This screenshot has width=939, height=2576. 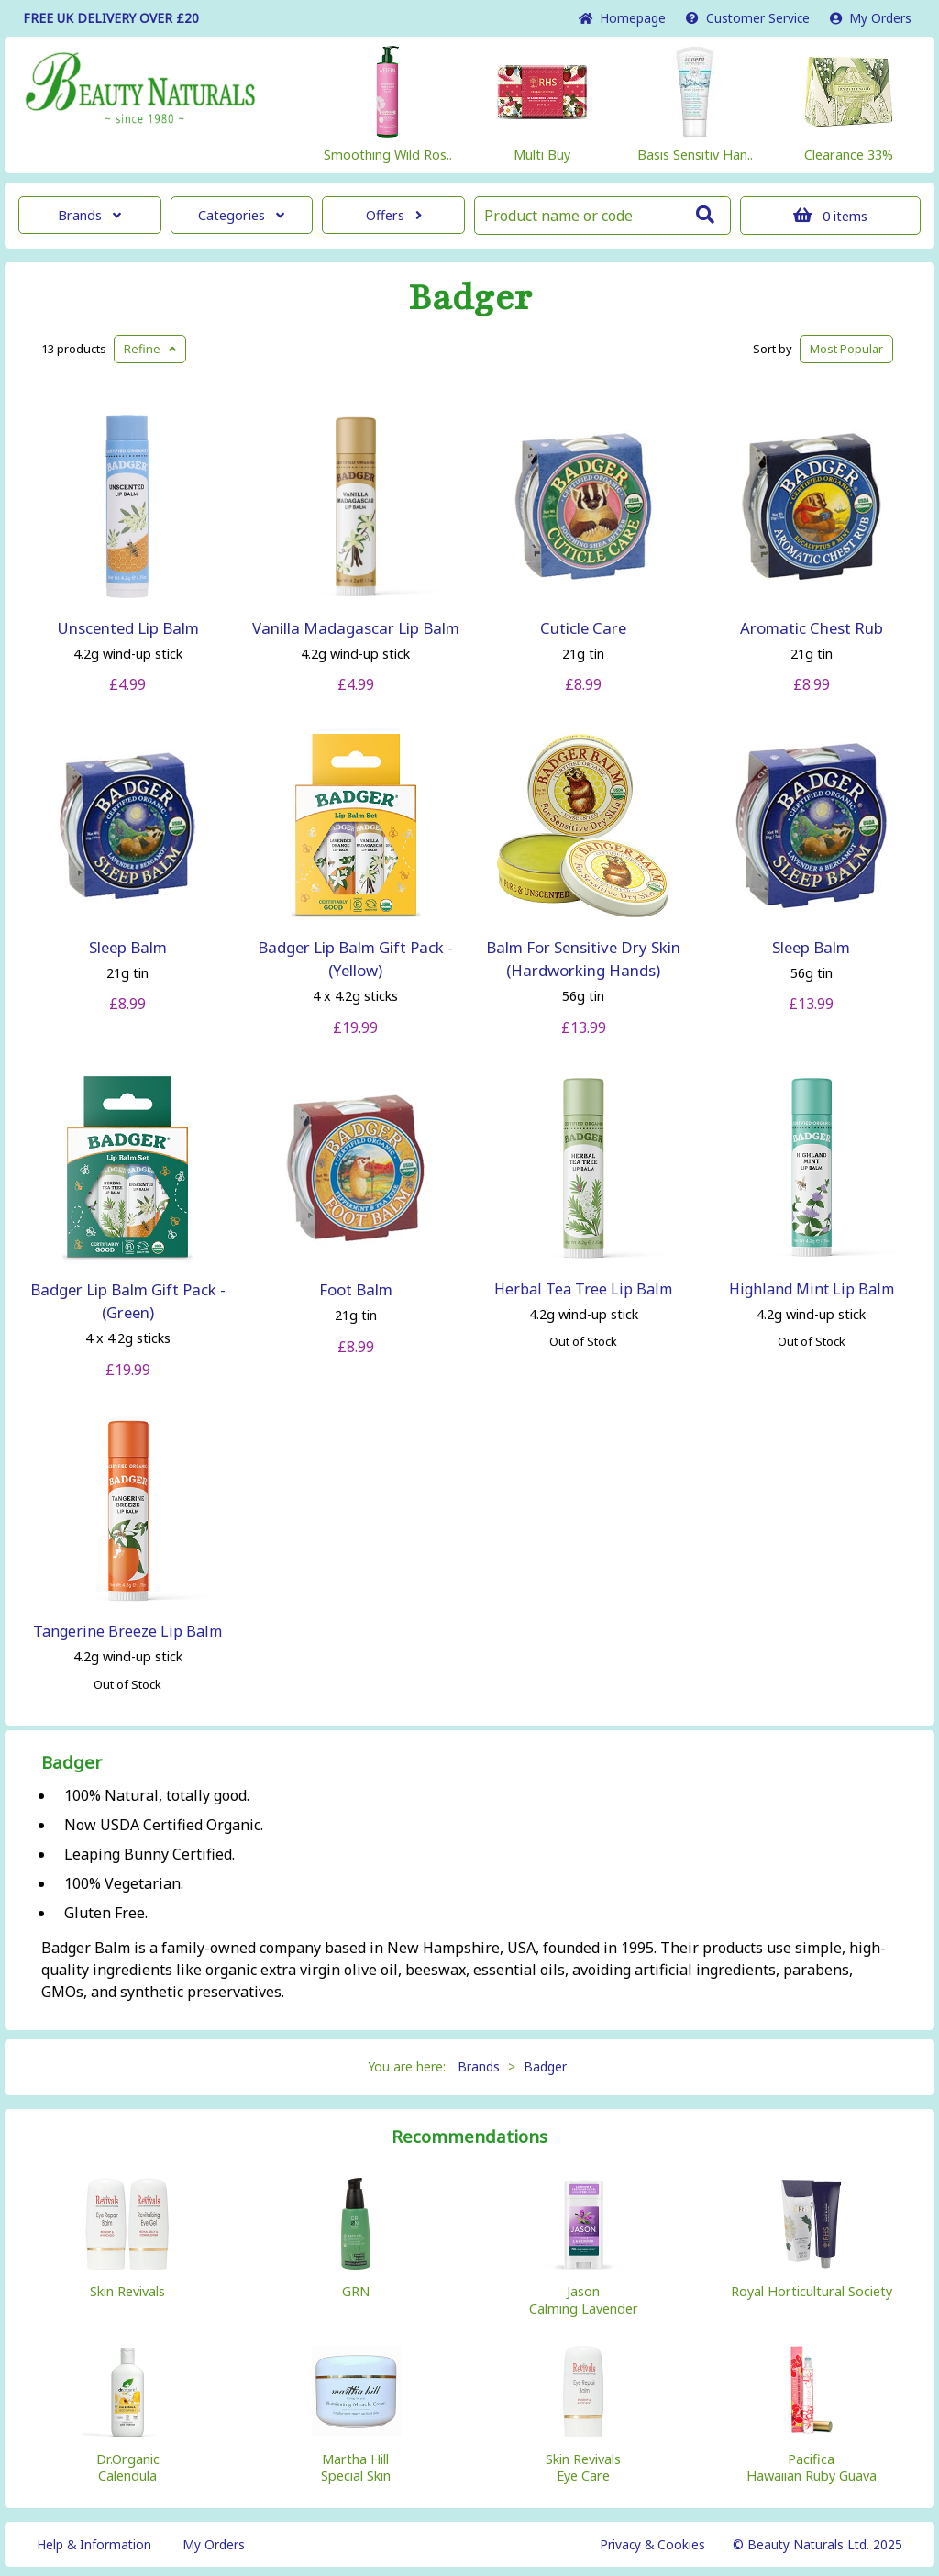 What do you see at coordinates (94, 2544) in the screenshot?
I see `Help & Information` at bounding box center [94, 2544].